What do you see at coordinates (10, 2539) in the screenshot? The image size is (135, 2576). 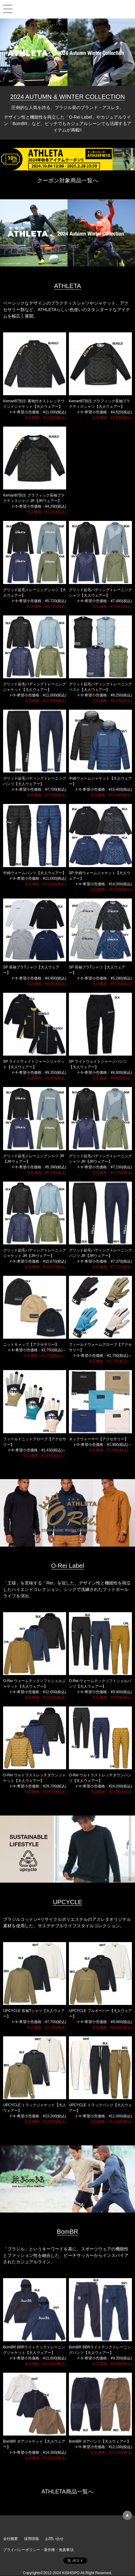 I see `会社概要` at bounding box center [10, 2539].